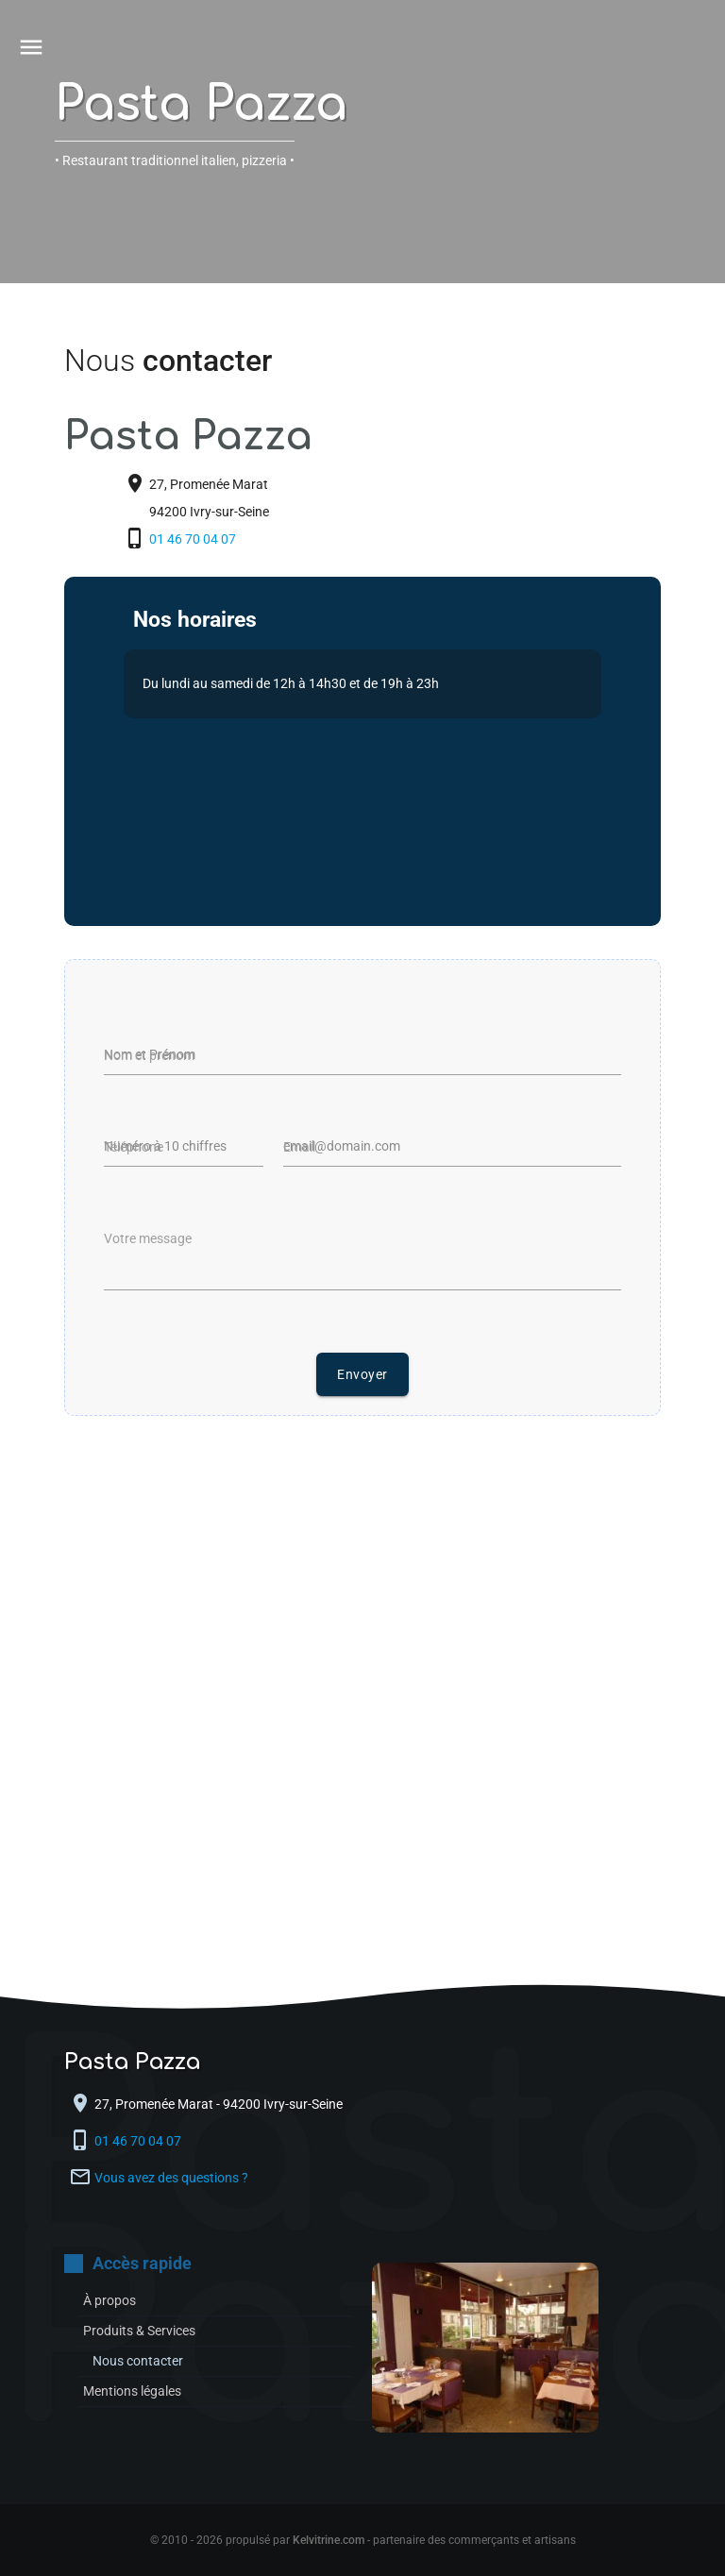  Describe the element at coordinates (363, 2540) in the screenshot. I see `© 2010 - 2026 propulsé par - partenaire des commerçants et artisans` at that location.